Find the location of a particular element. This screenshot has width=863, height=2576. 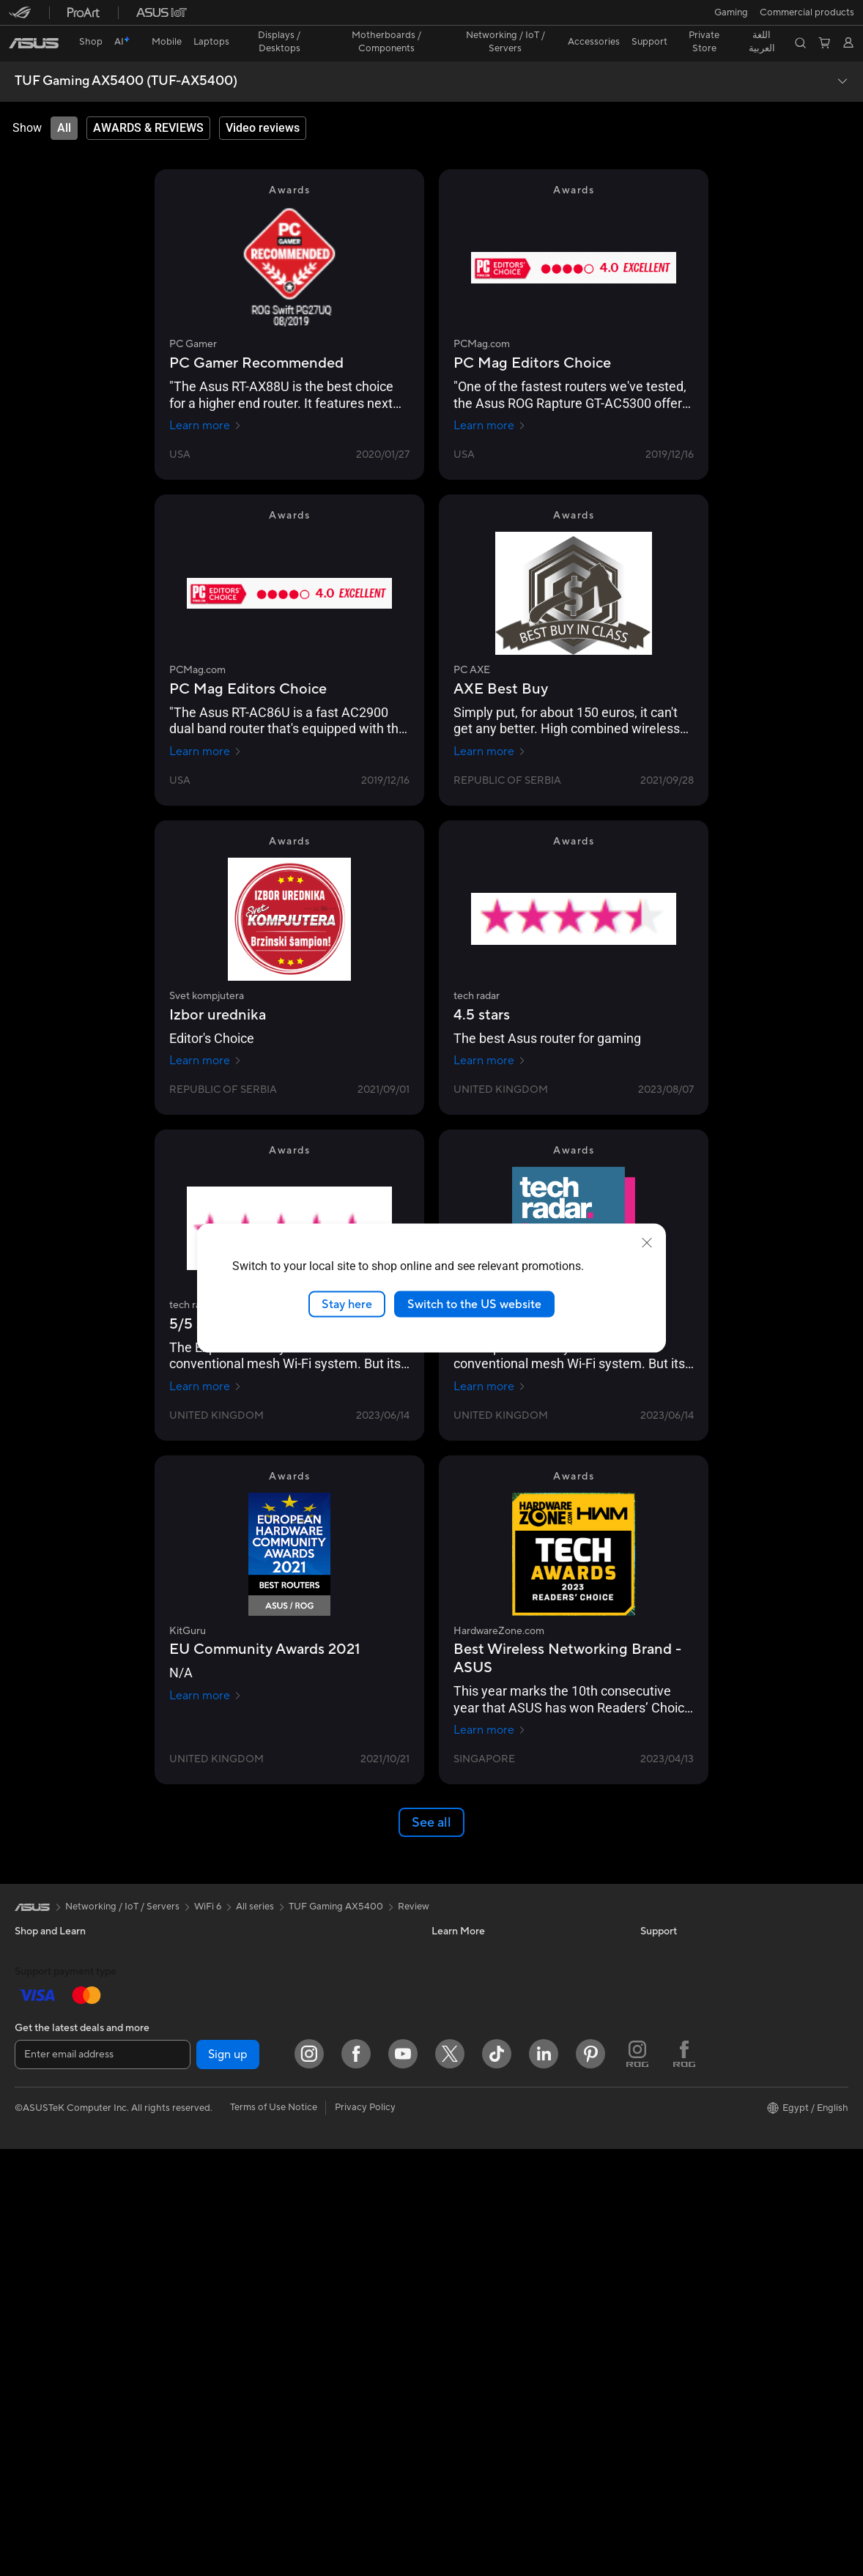

Check Repair Status is located at coordinates (476, 2038).